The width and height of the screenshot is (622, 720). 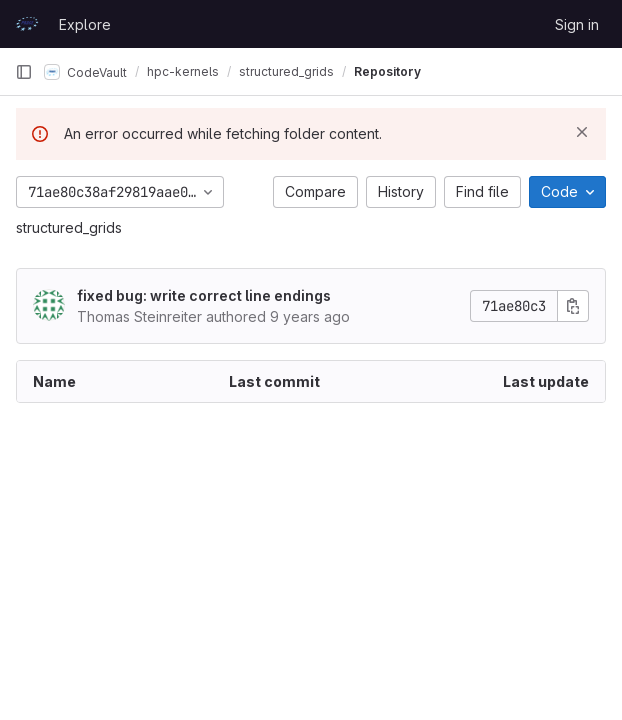 I want to click on [Copy commit SHA], so click(x=573, y=306).